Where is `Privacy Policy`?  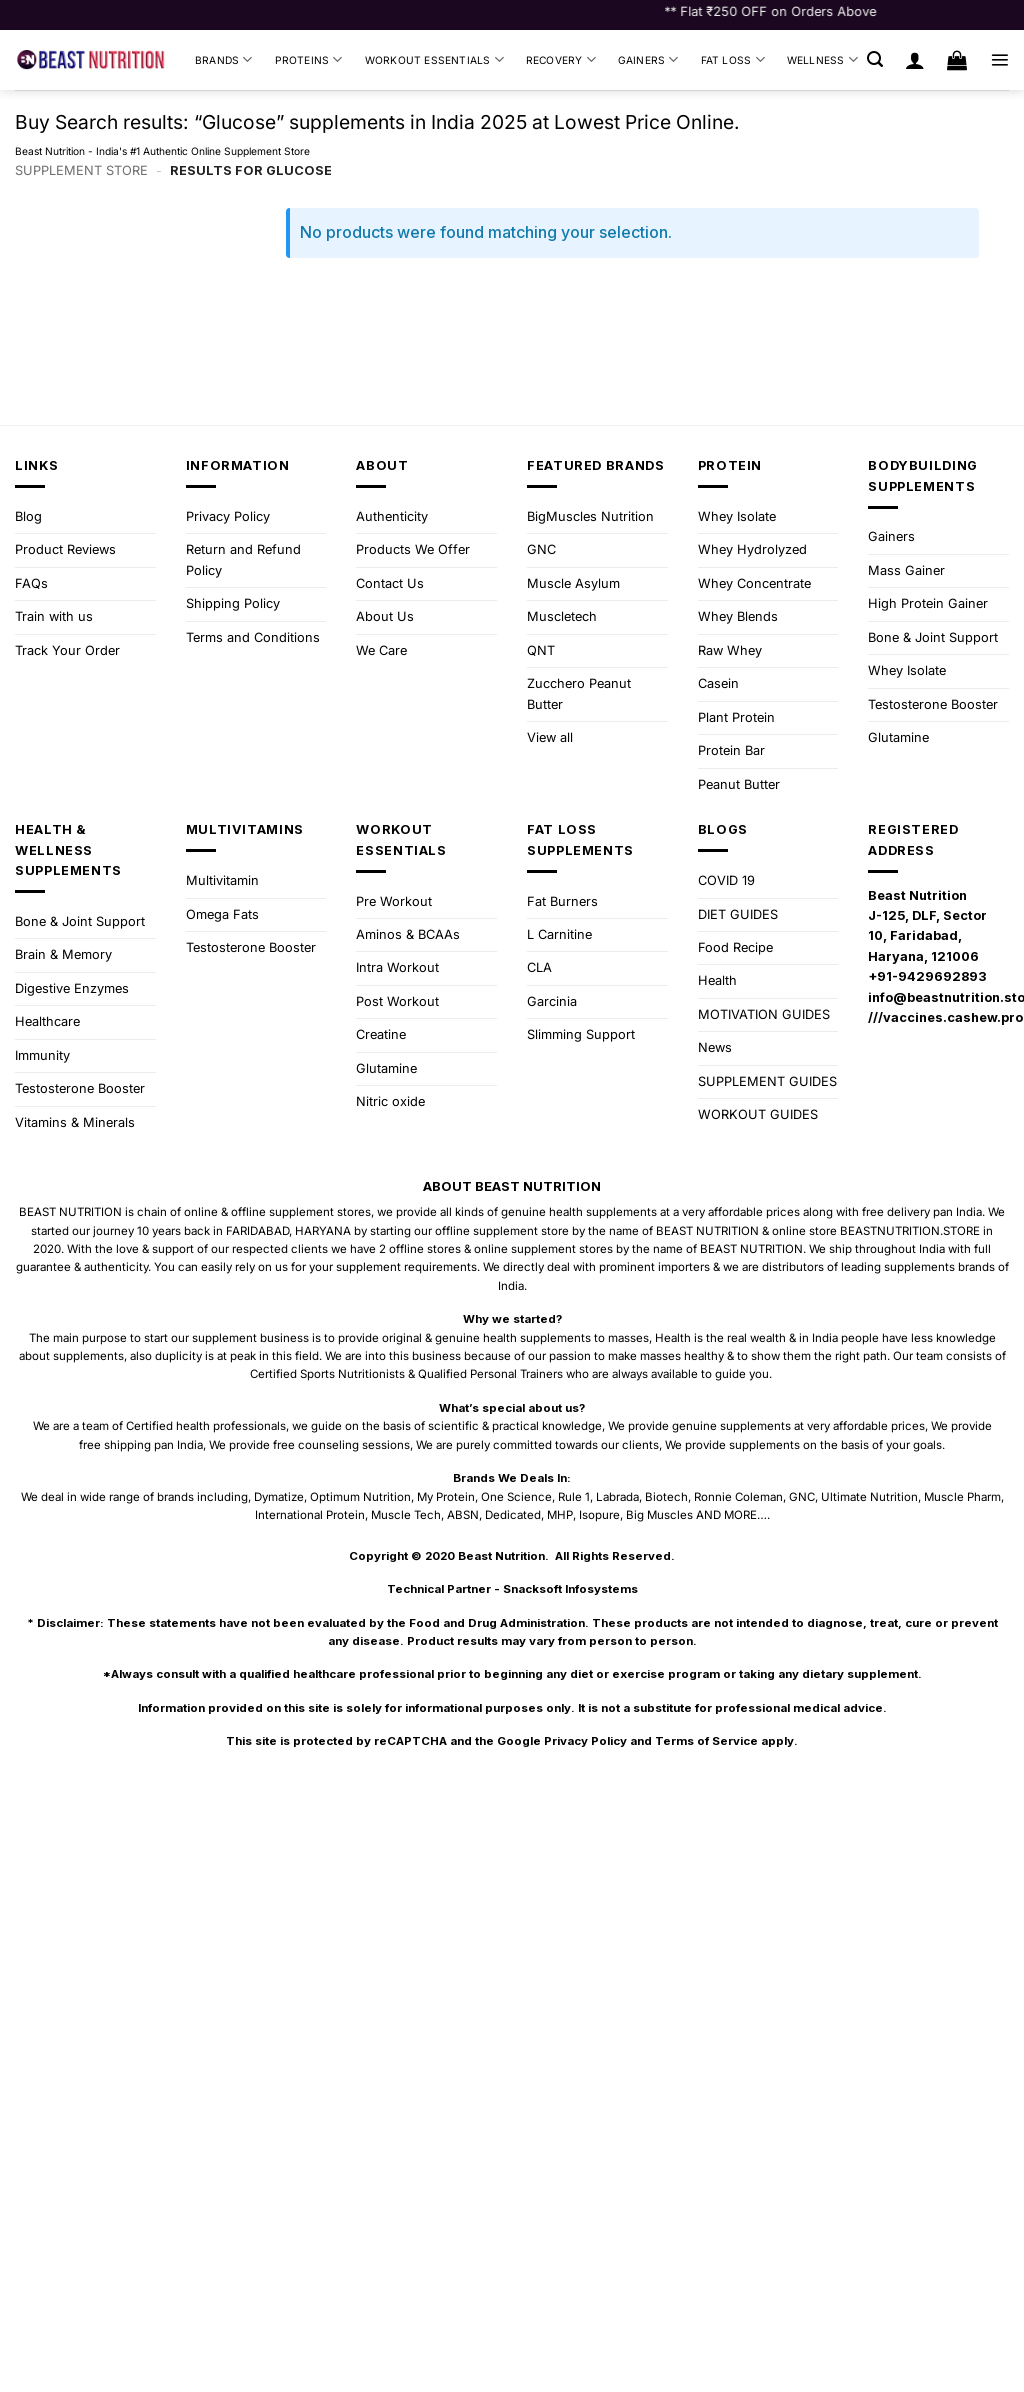
Privacy Policy is located at coordinates (228, 516).